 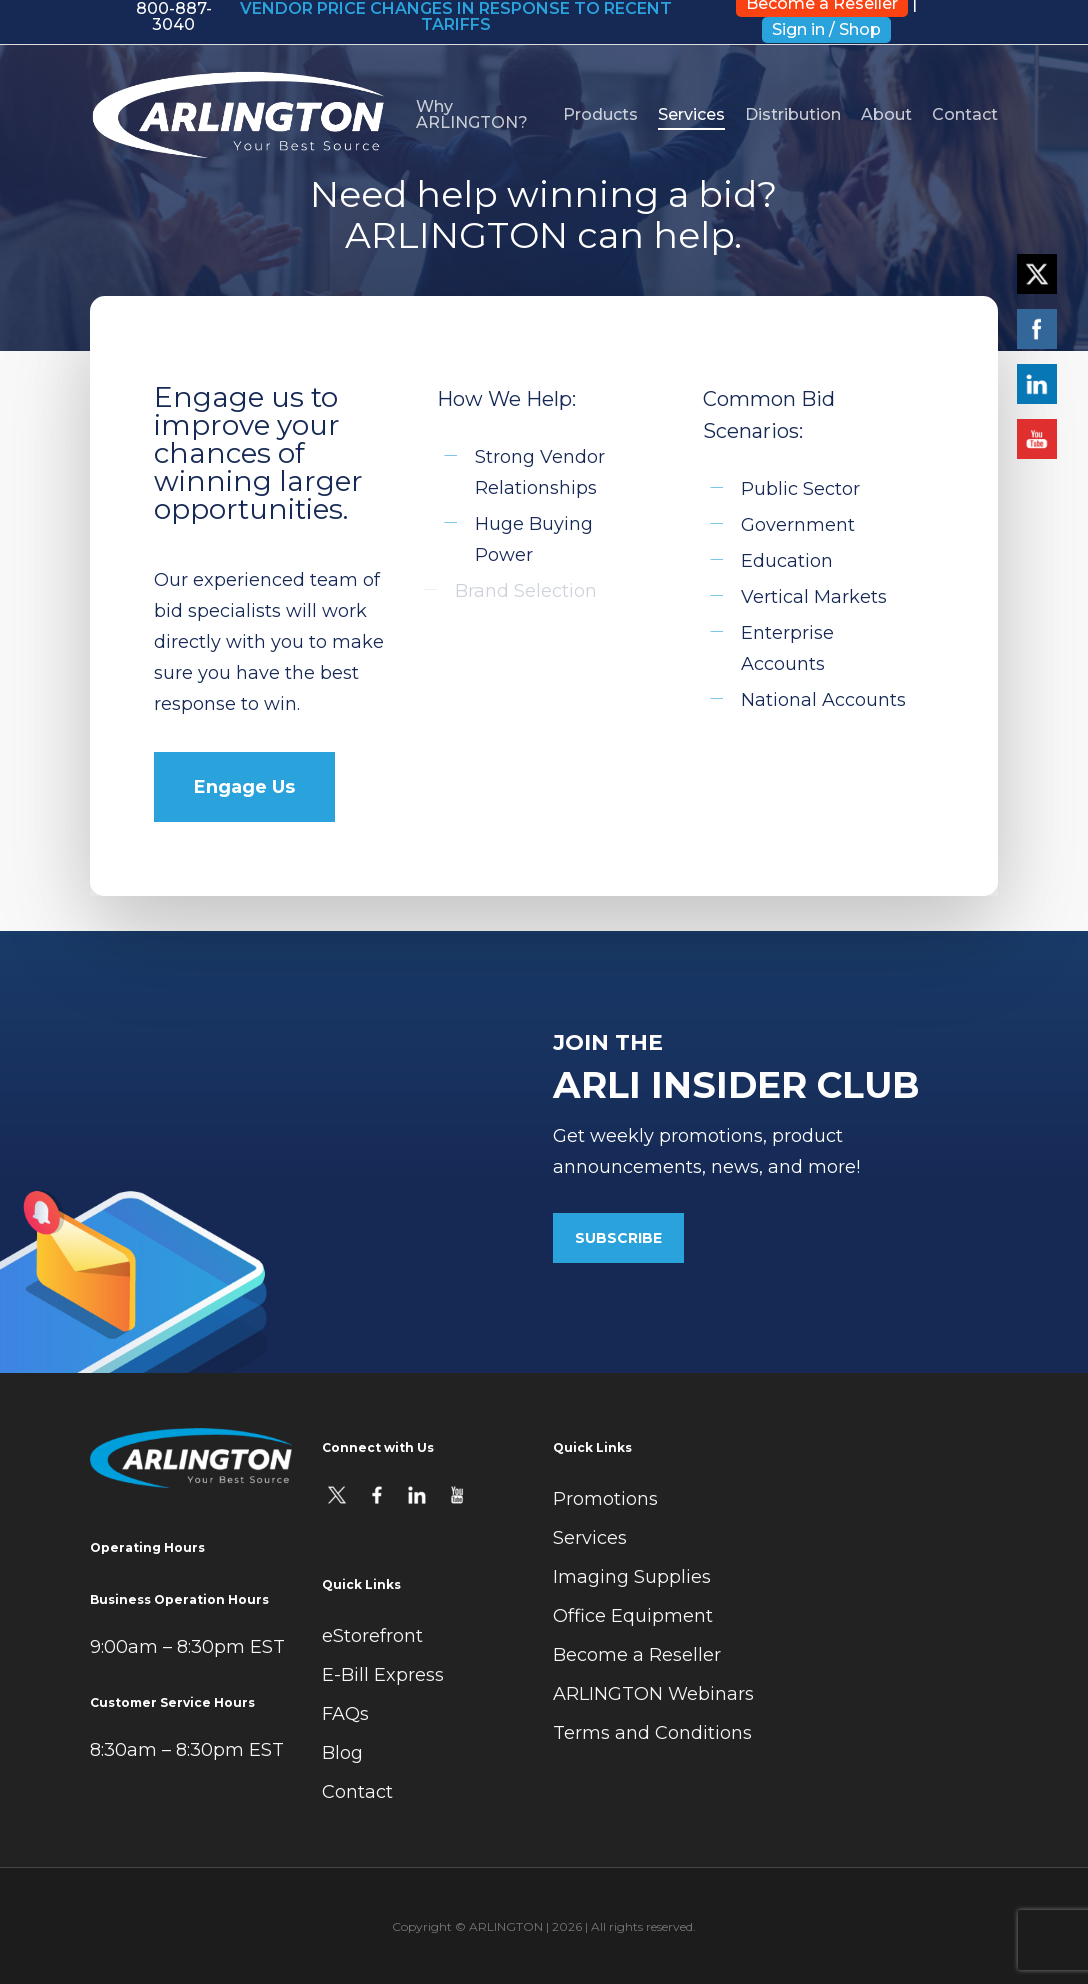 I want to click on Terms and Conditions, so click(x=652, y=1733).